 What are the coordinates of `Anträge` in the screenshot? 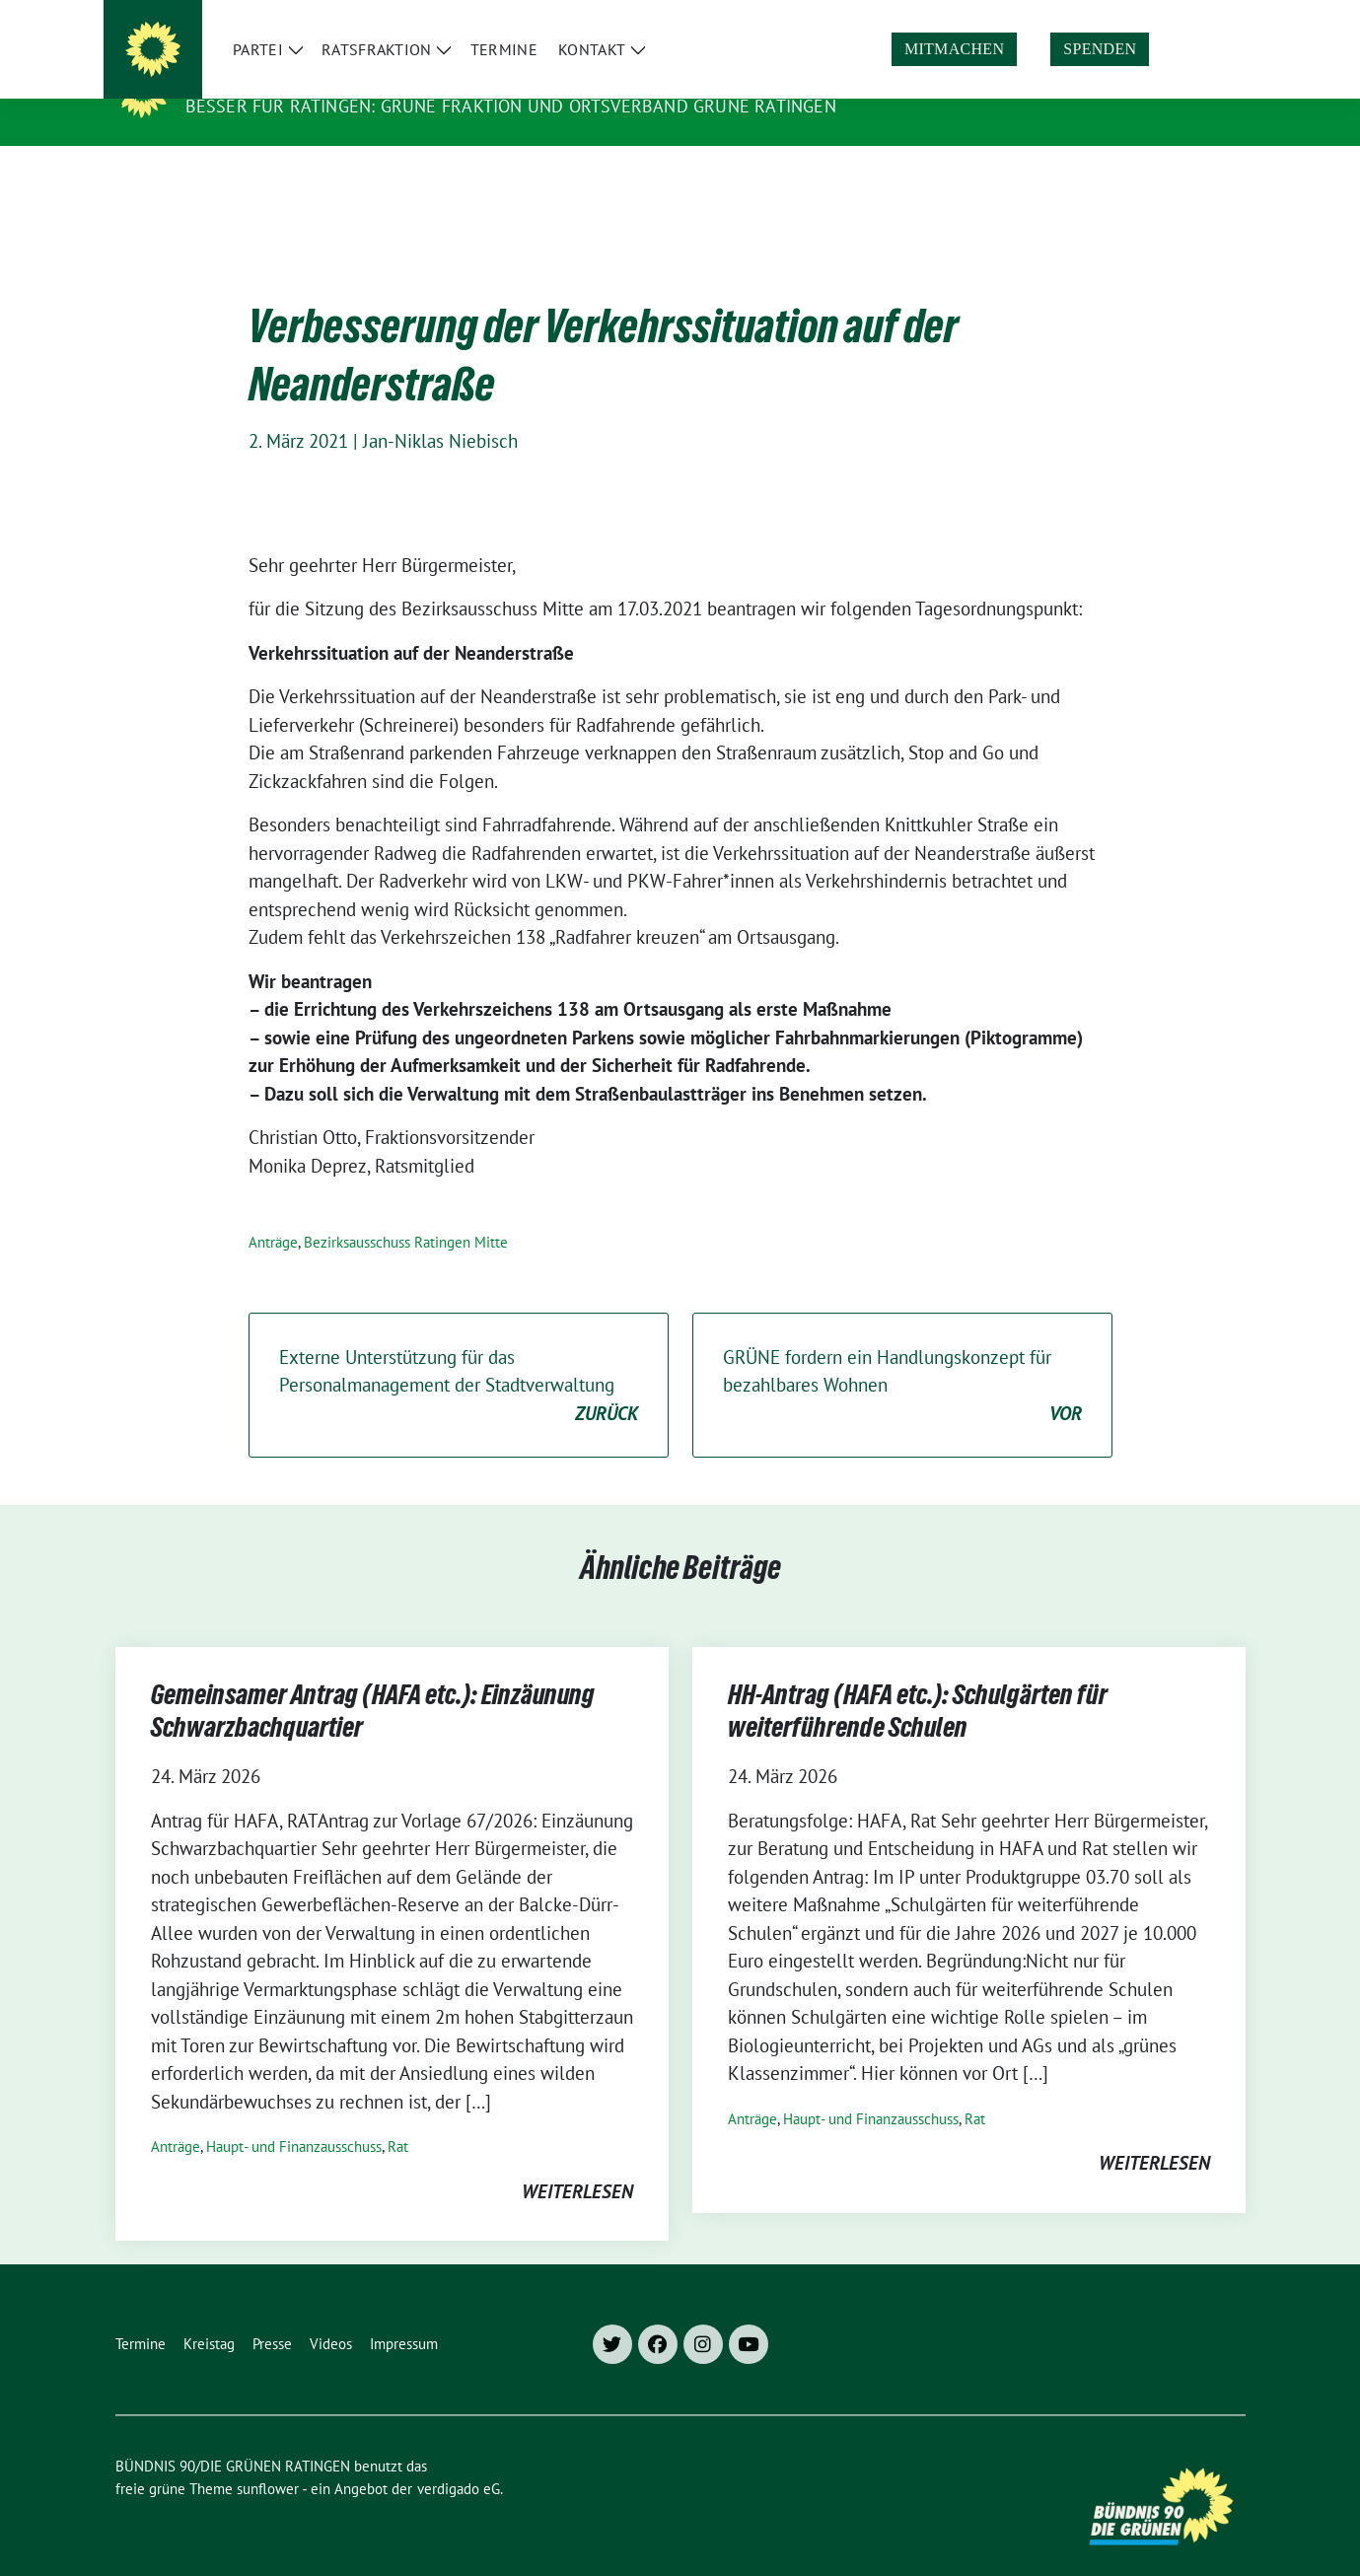 It's located at (273, 1211).